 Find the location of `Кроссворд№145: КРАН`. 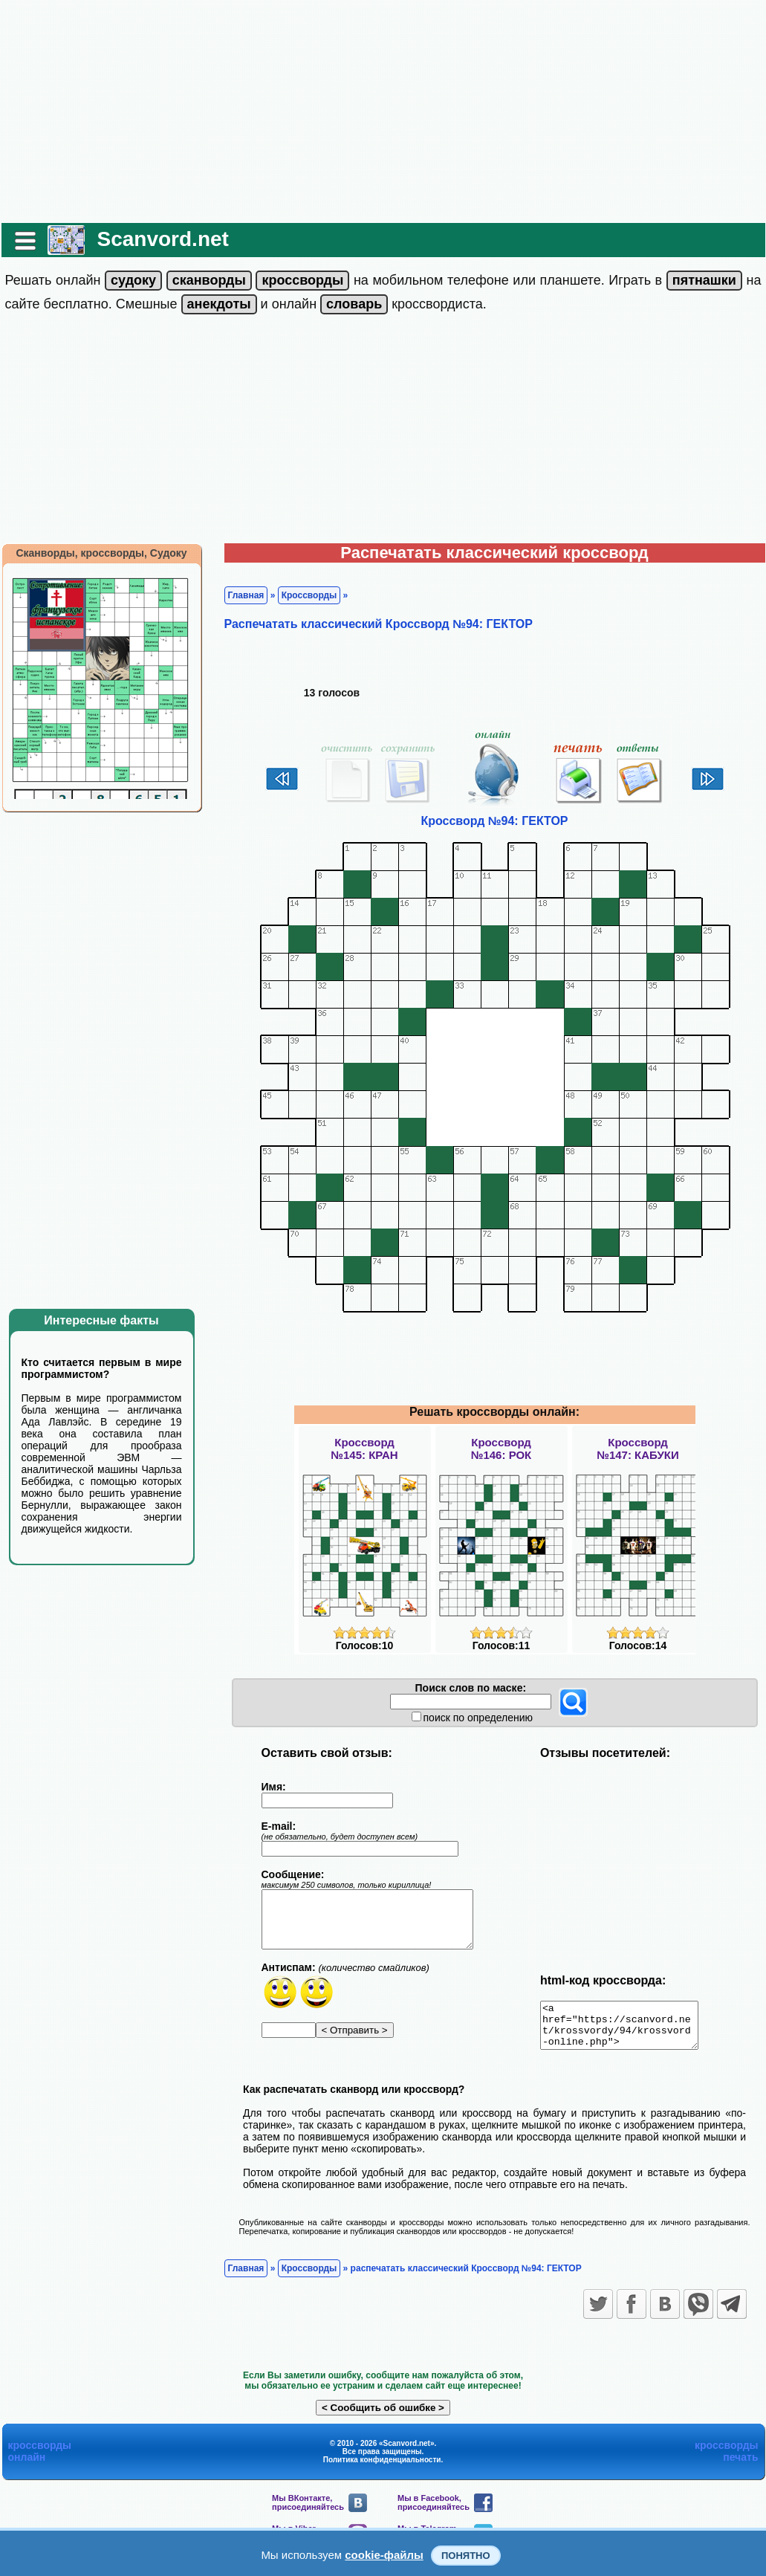

Кроссворд№145: КРАН is located at coordinates (364, 1448).